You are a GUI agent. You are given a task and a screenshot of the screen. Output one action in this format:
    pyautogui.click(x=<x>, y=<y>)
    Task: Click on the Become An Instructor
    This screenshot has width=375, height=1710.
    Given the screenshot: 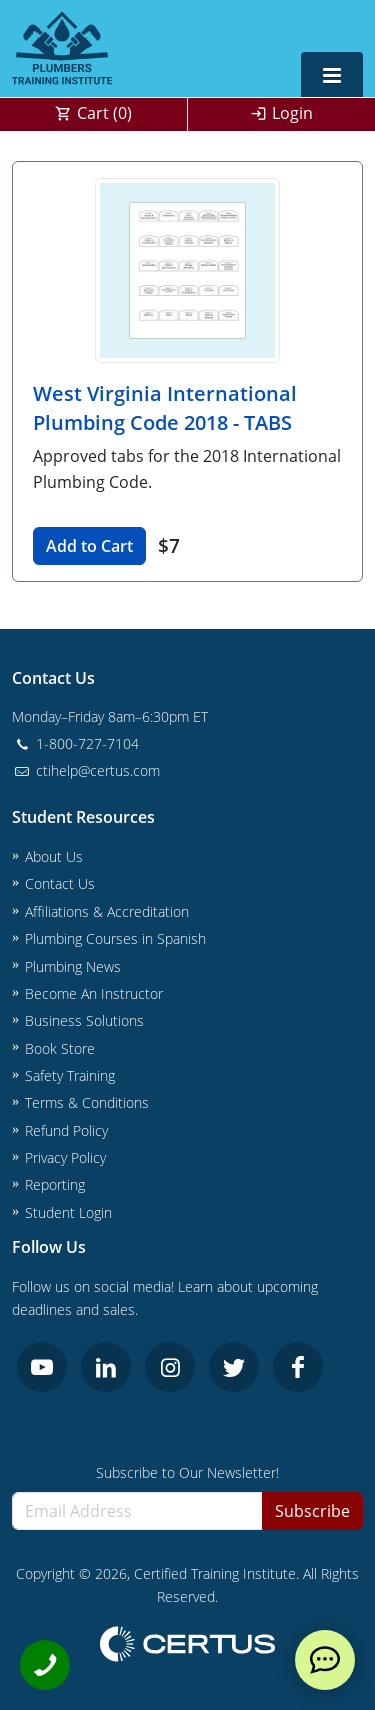 What is the action you would take?
    pyautogui.click(x=94, y=993)
    